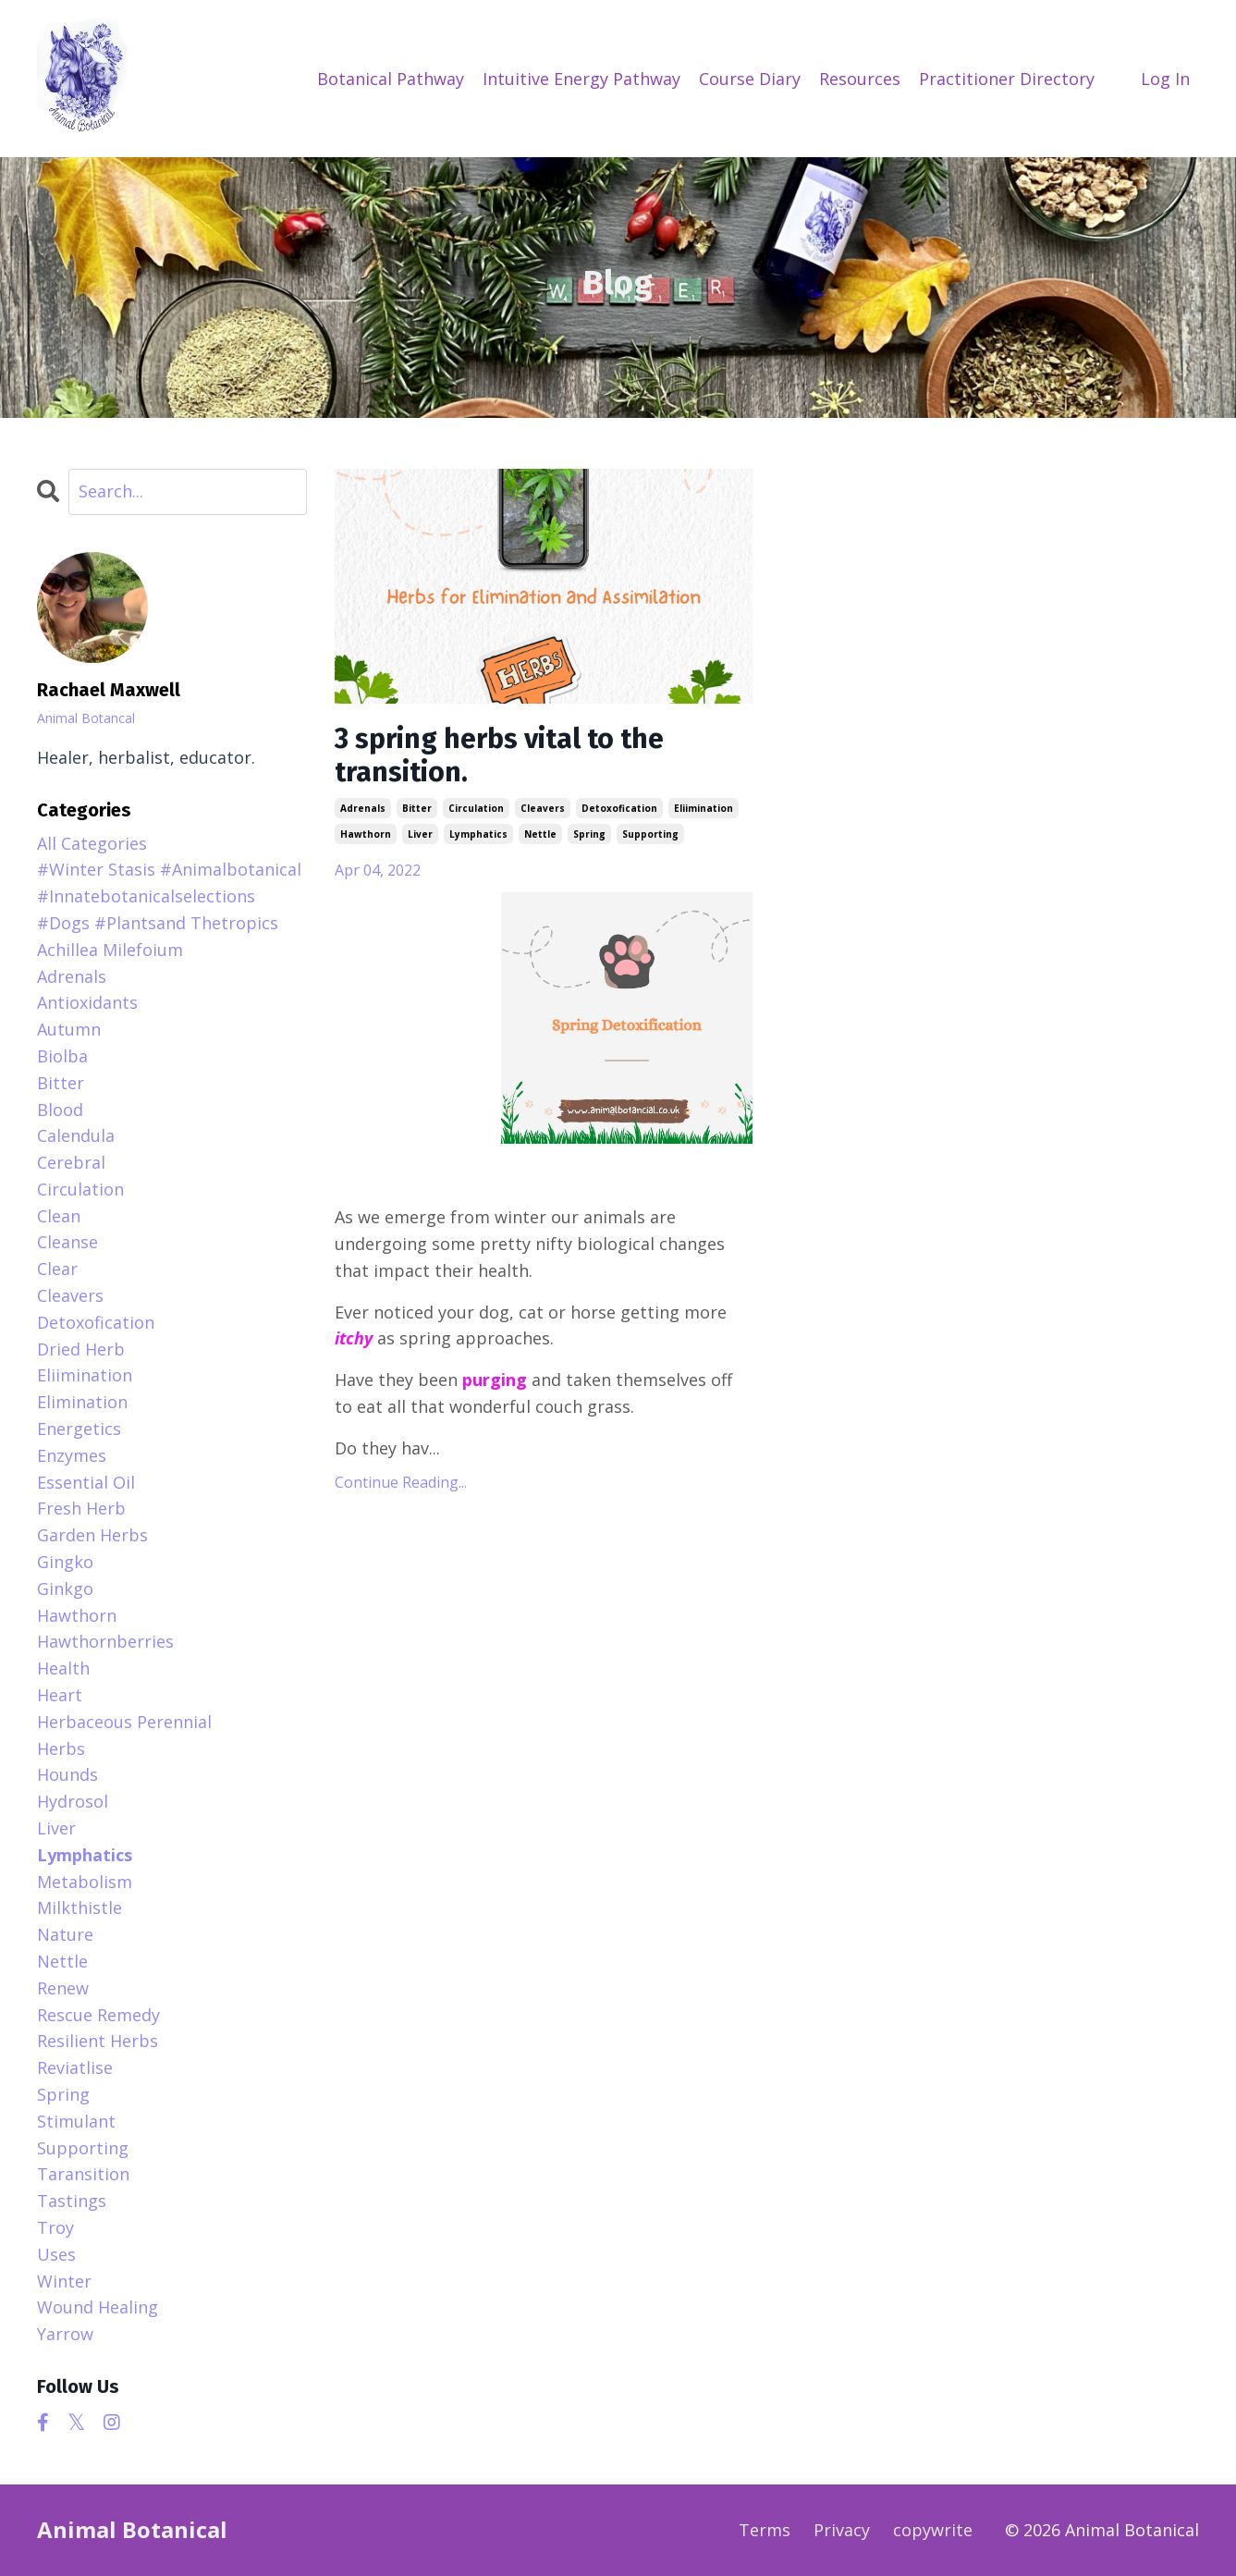  I want to click on winter, so click(64, 2281).